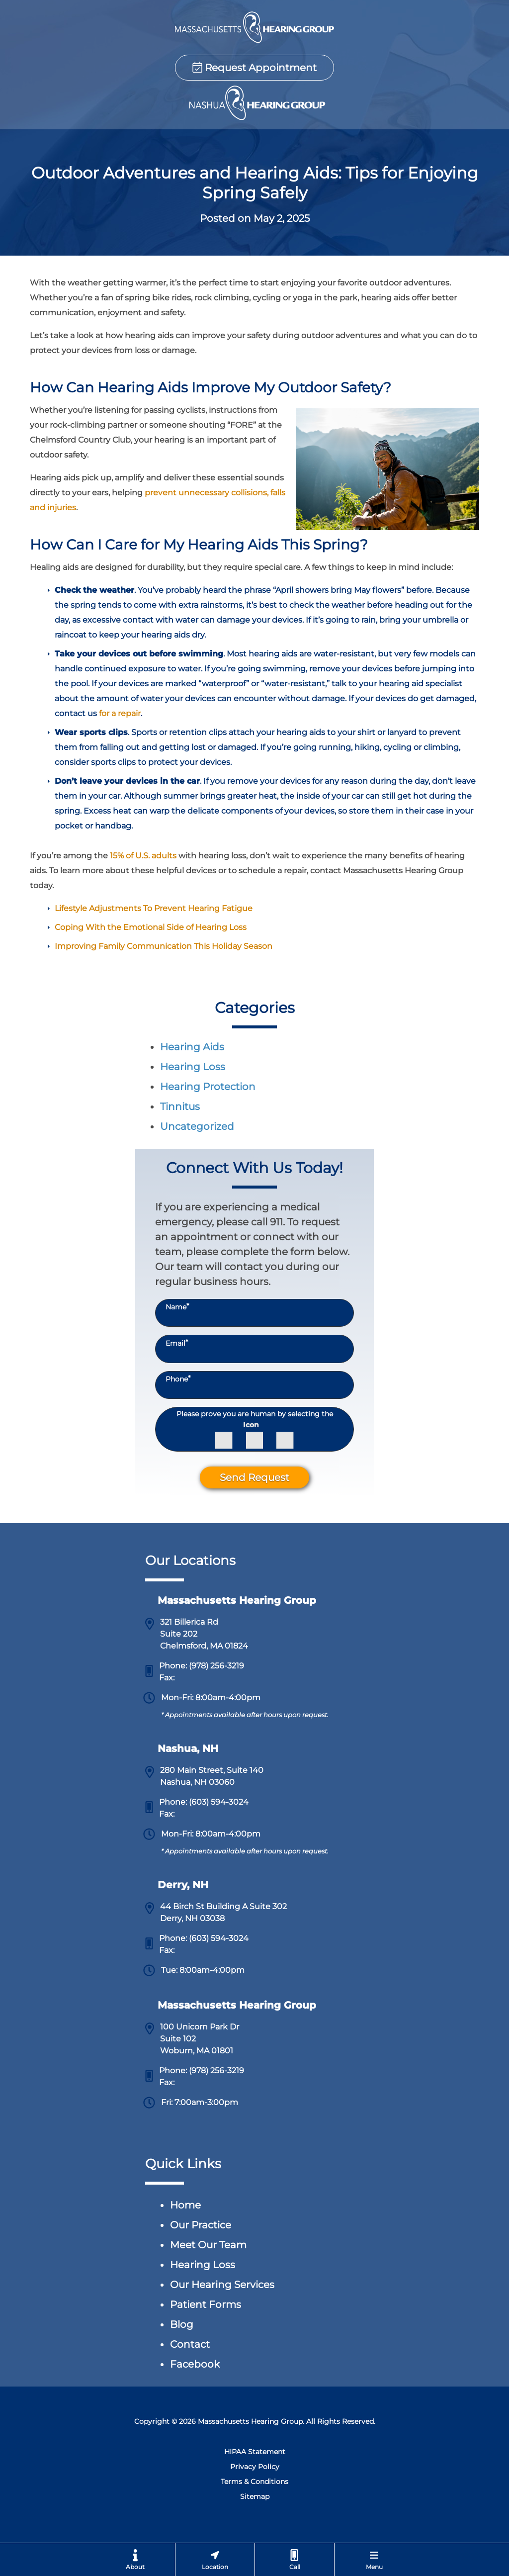 This screenshot has width=509, height=2576. Describe the element at coordinates (178, 1379) in the screenshot. I see `Phone` at that location.